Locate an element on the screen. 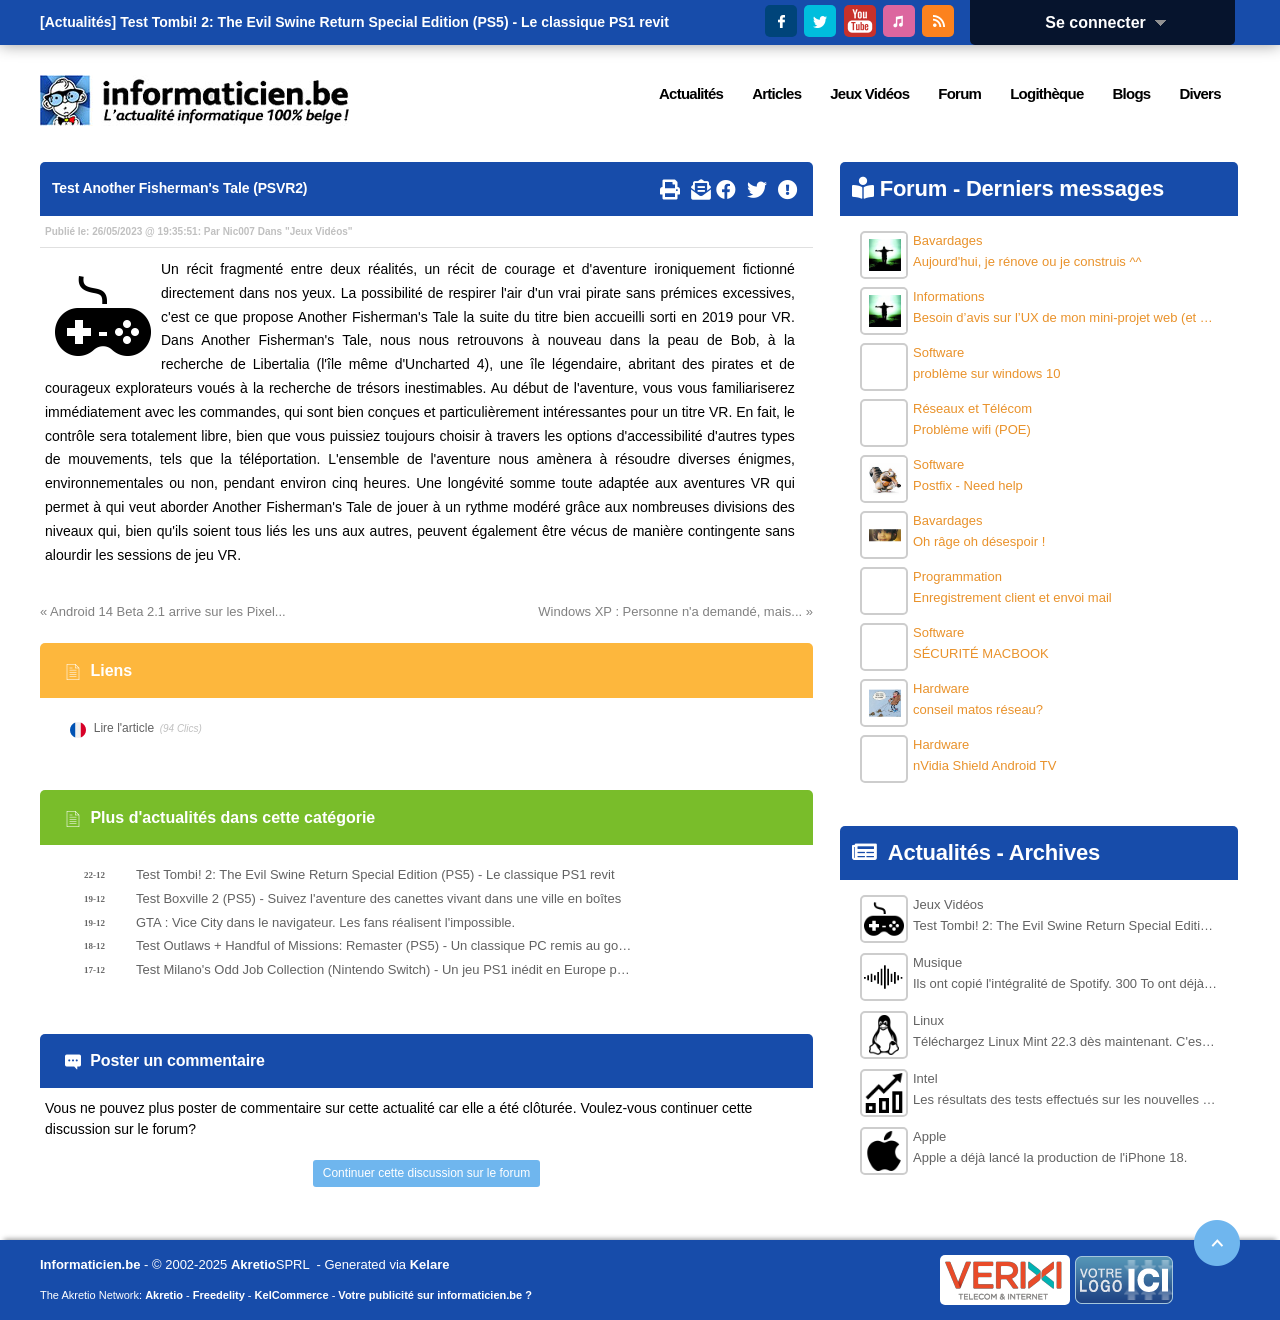 This screenshot has width=1280, height=1320. Akretio is located at coordinates (253, 1264).